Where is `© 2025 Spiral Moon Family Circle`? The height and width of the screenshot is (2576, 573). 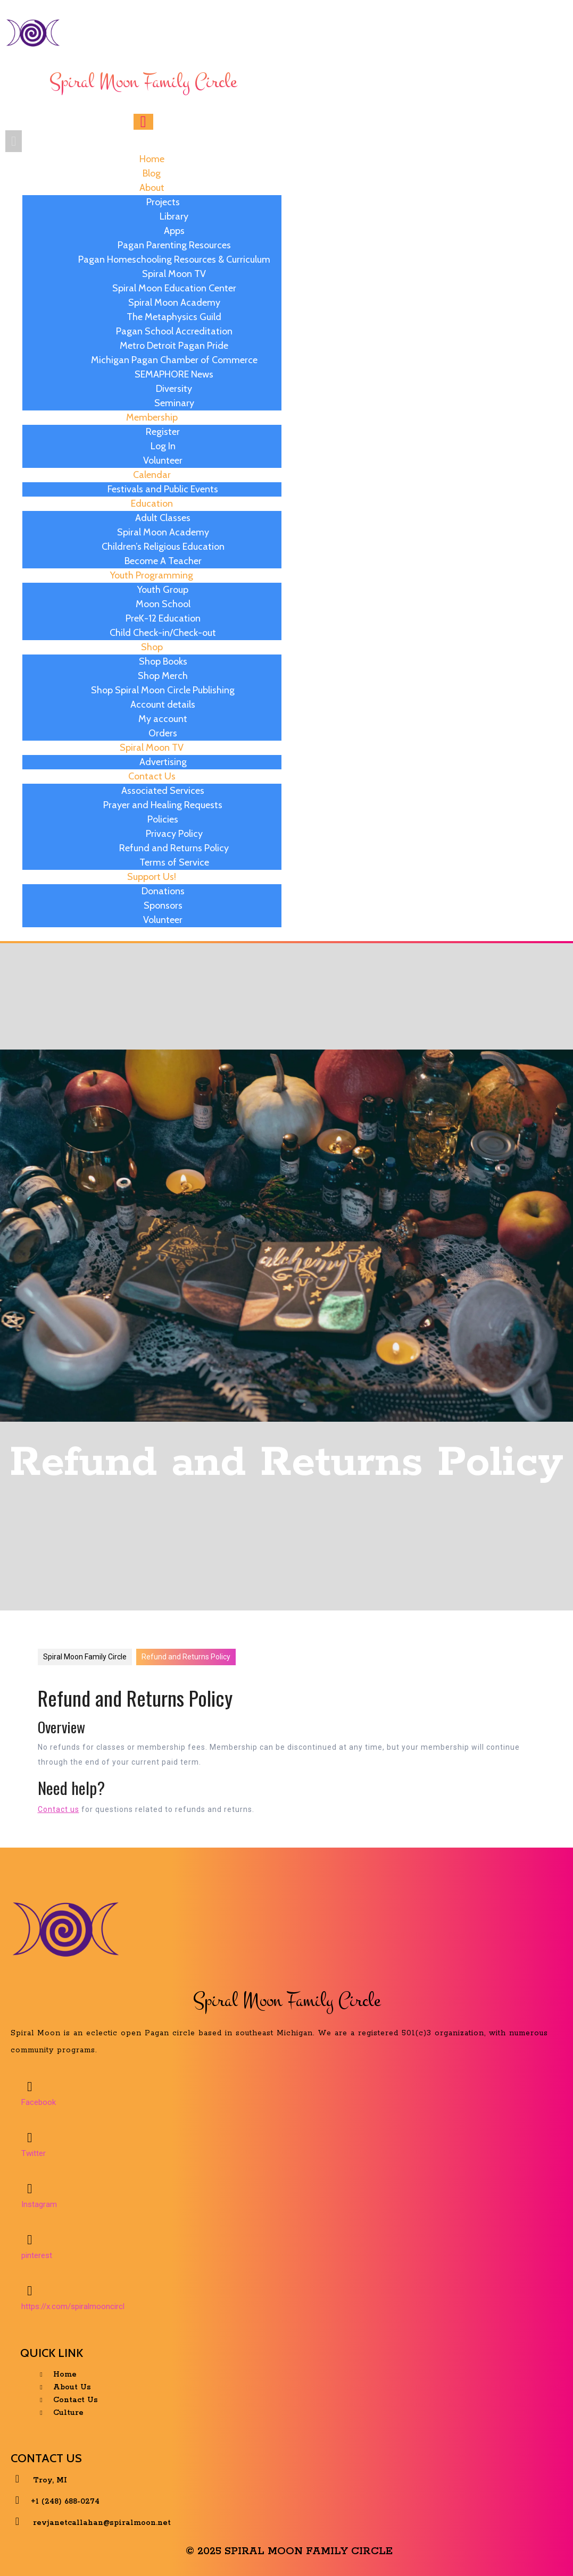
© 2025 Spiral Moon Family Circle is located at coordinates (289, 2551).